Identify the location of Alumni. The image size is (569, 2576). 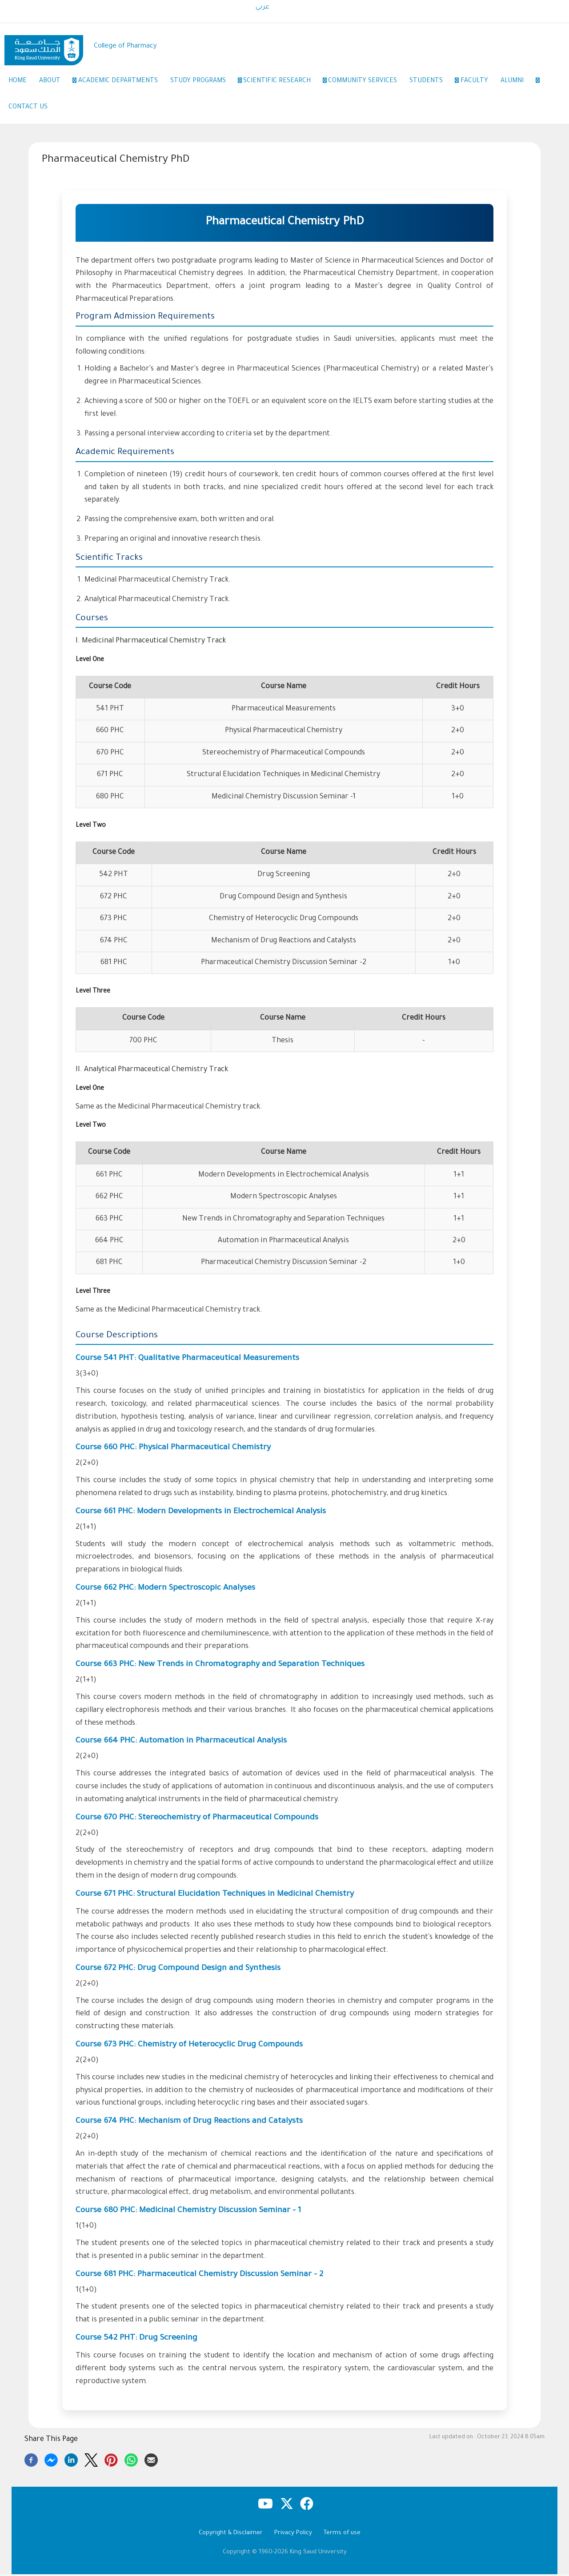
(523, 82).